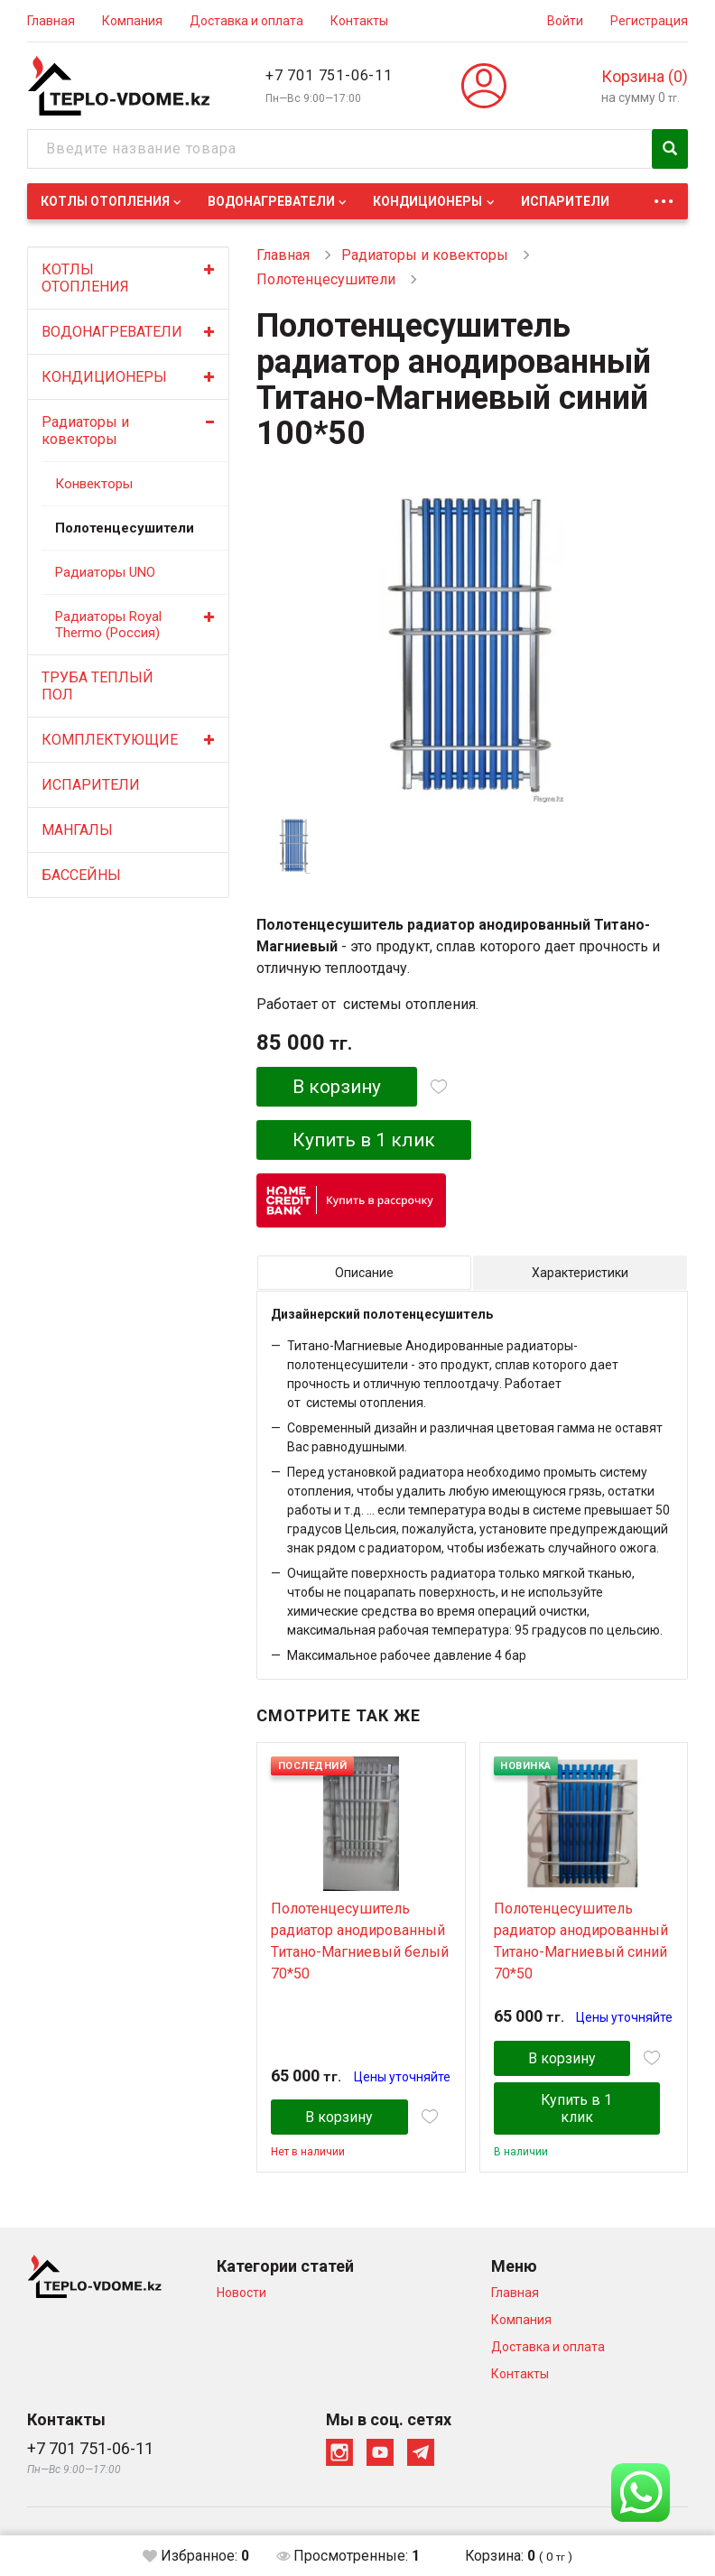 This screenshot has width=715, height=2576. I want to click on Регистрация, so click(649, 21).